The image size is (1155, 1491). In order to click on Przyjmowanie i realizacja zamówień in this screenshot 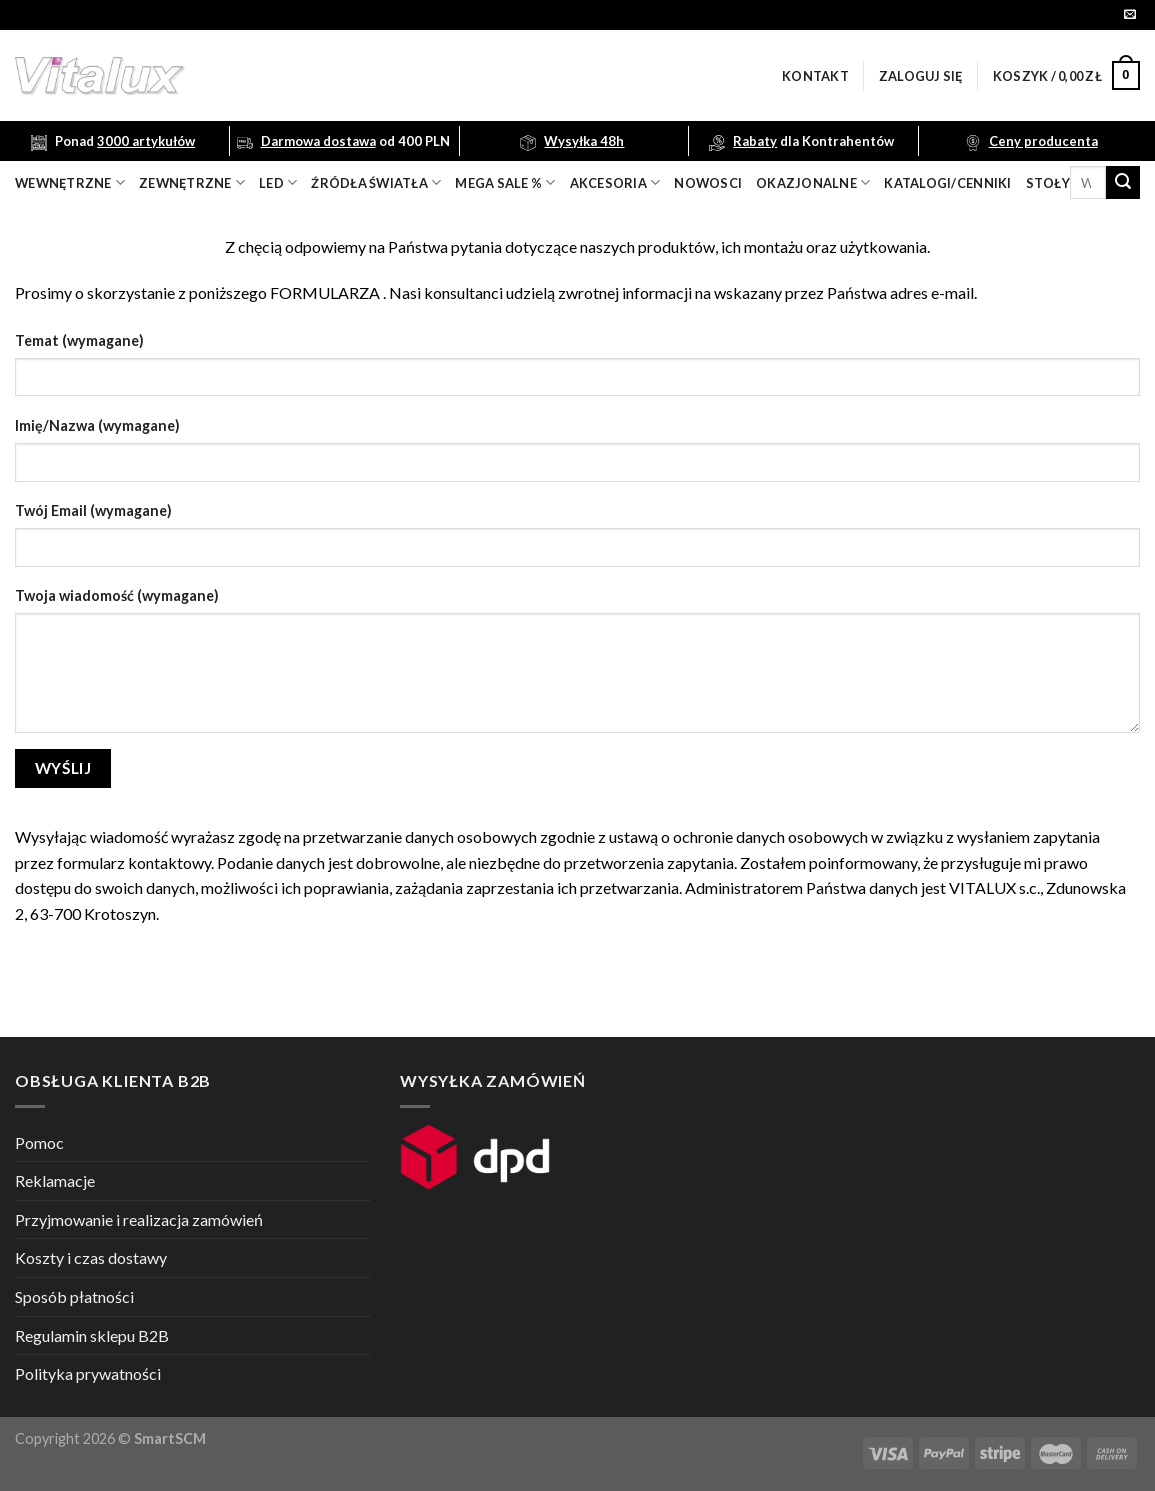, I will do `click(139, 1219)`.